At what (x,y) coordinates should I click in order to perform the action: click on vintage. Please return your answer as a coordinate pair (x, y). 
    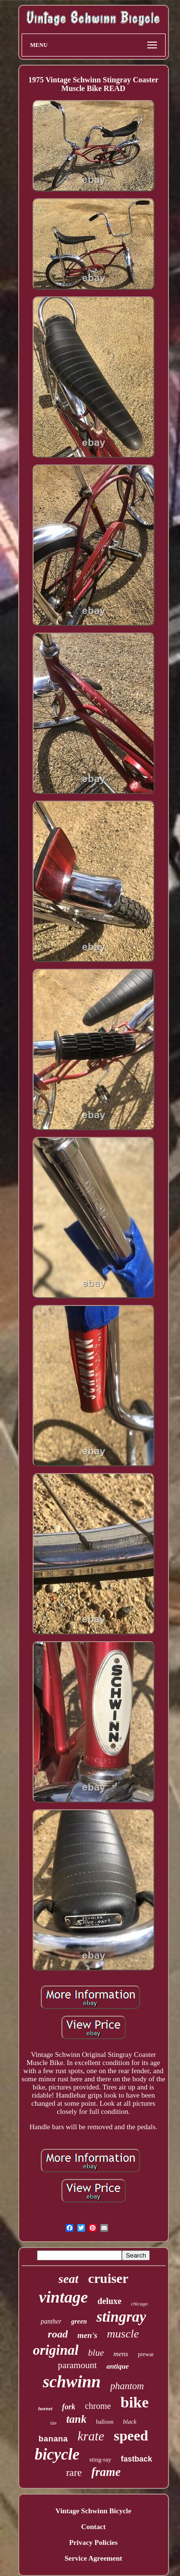
    Looking at the image, I should click on (63, 2297).